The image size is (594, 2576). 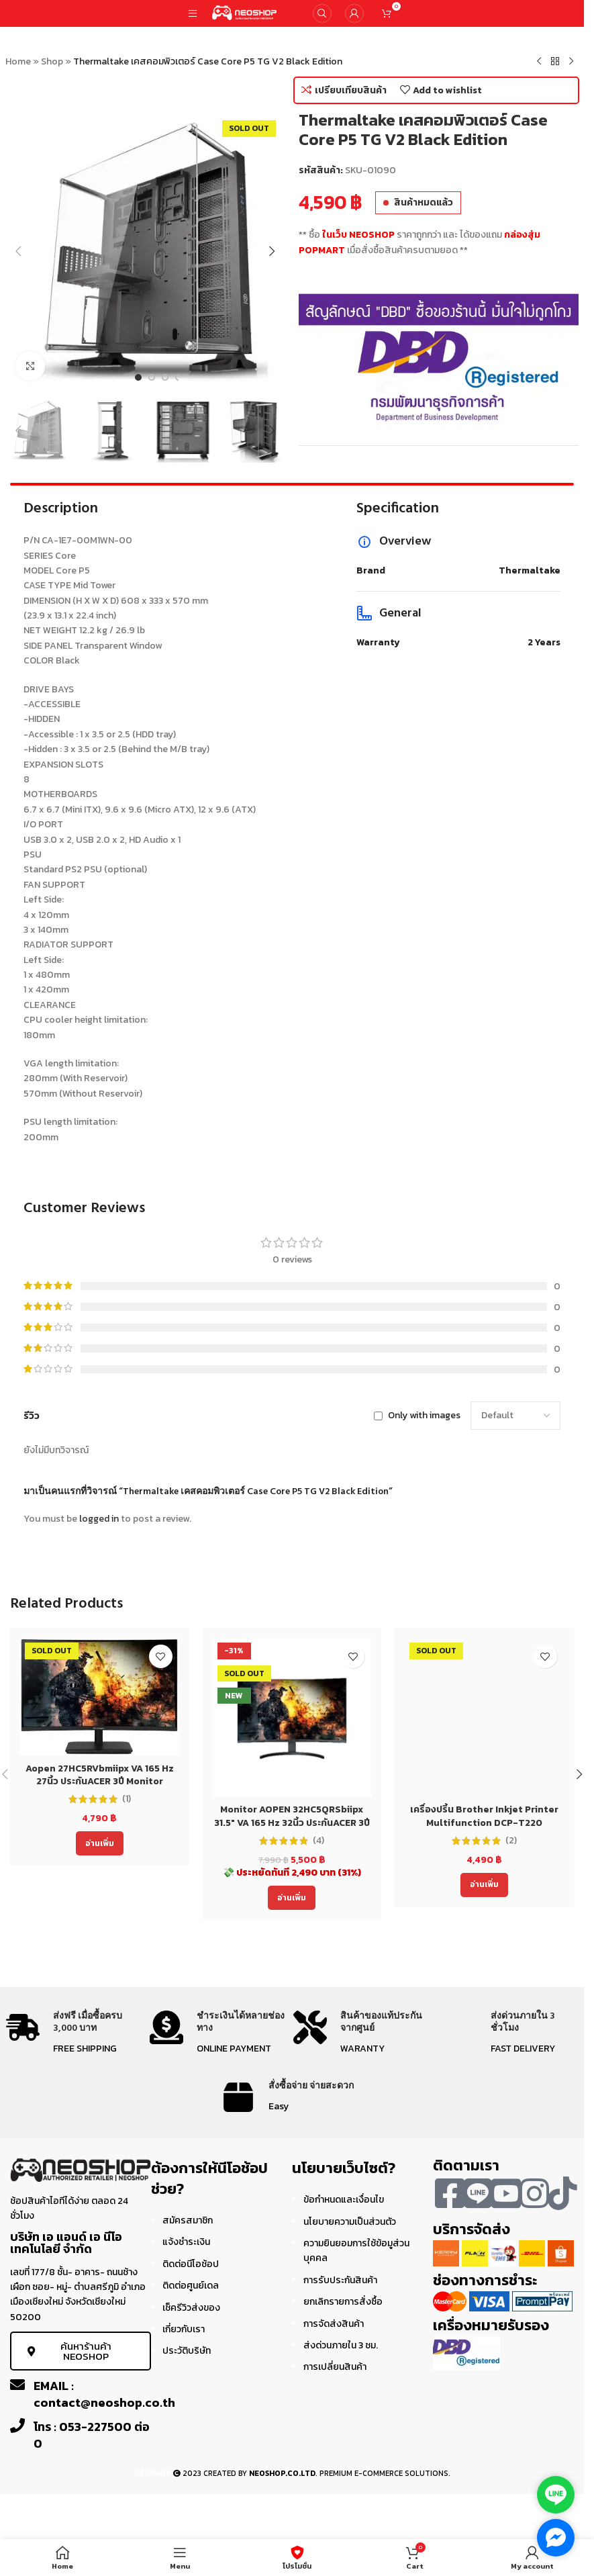 I want to click on logged in, so click(x=99, y=1519).